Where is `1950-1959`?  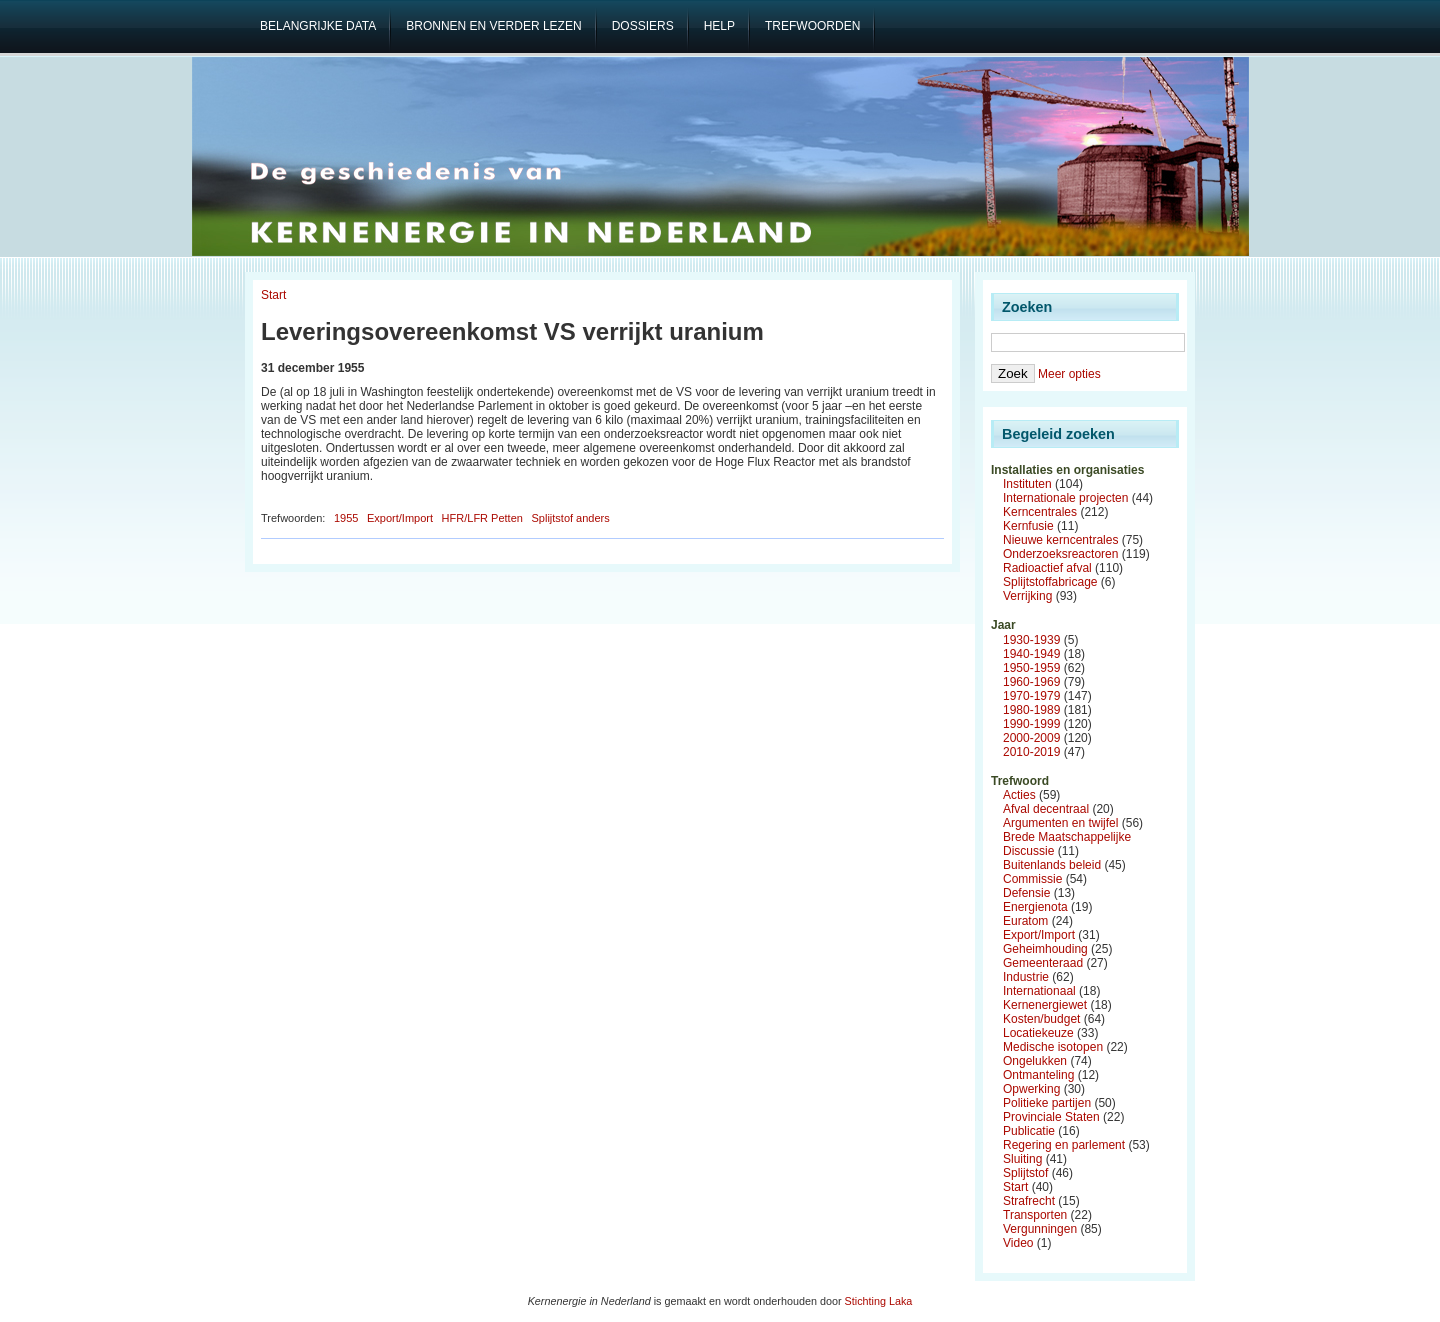
1950-1959 is located at coordinates (1031, 668).